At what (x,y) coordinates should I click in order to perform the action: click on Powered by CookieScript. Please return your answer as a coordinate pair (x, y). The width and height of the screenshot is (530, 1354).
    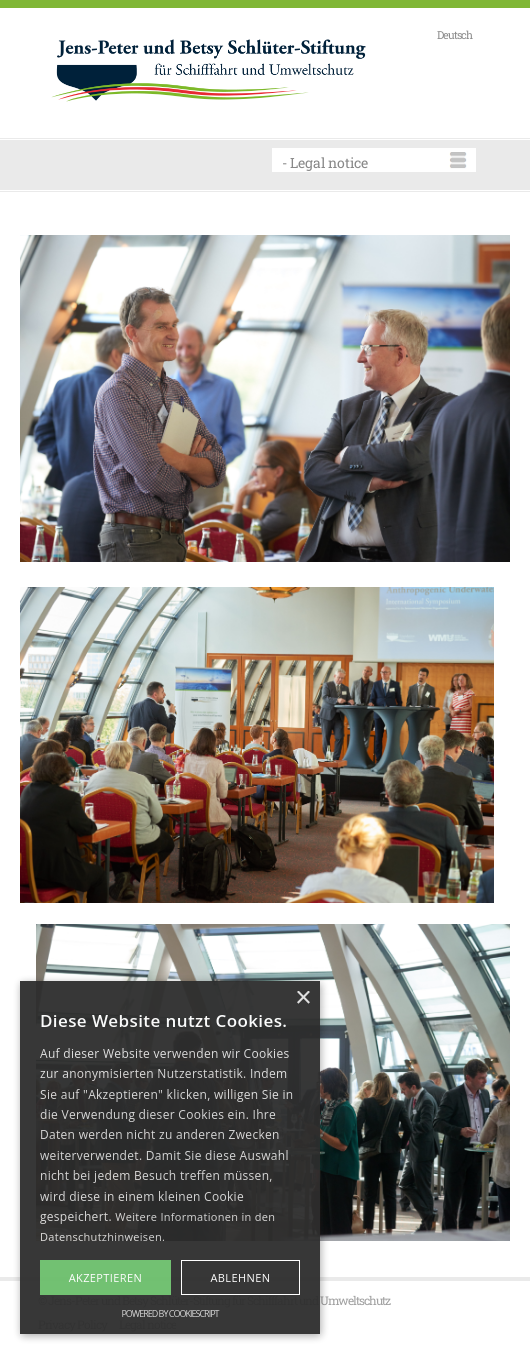
    Looking at the image, I should click on (169, 1313).